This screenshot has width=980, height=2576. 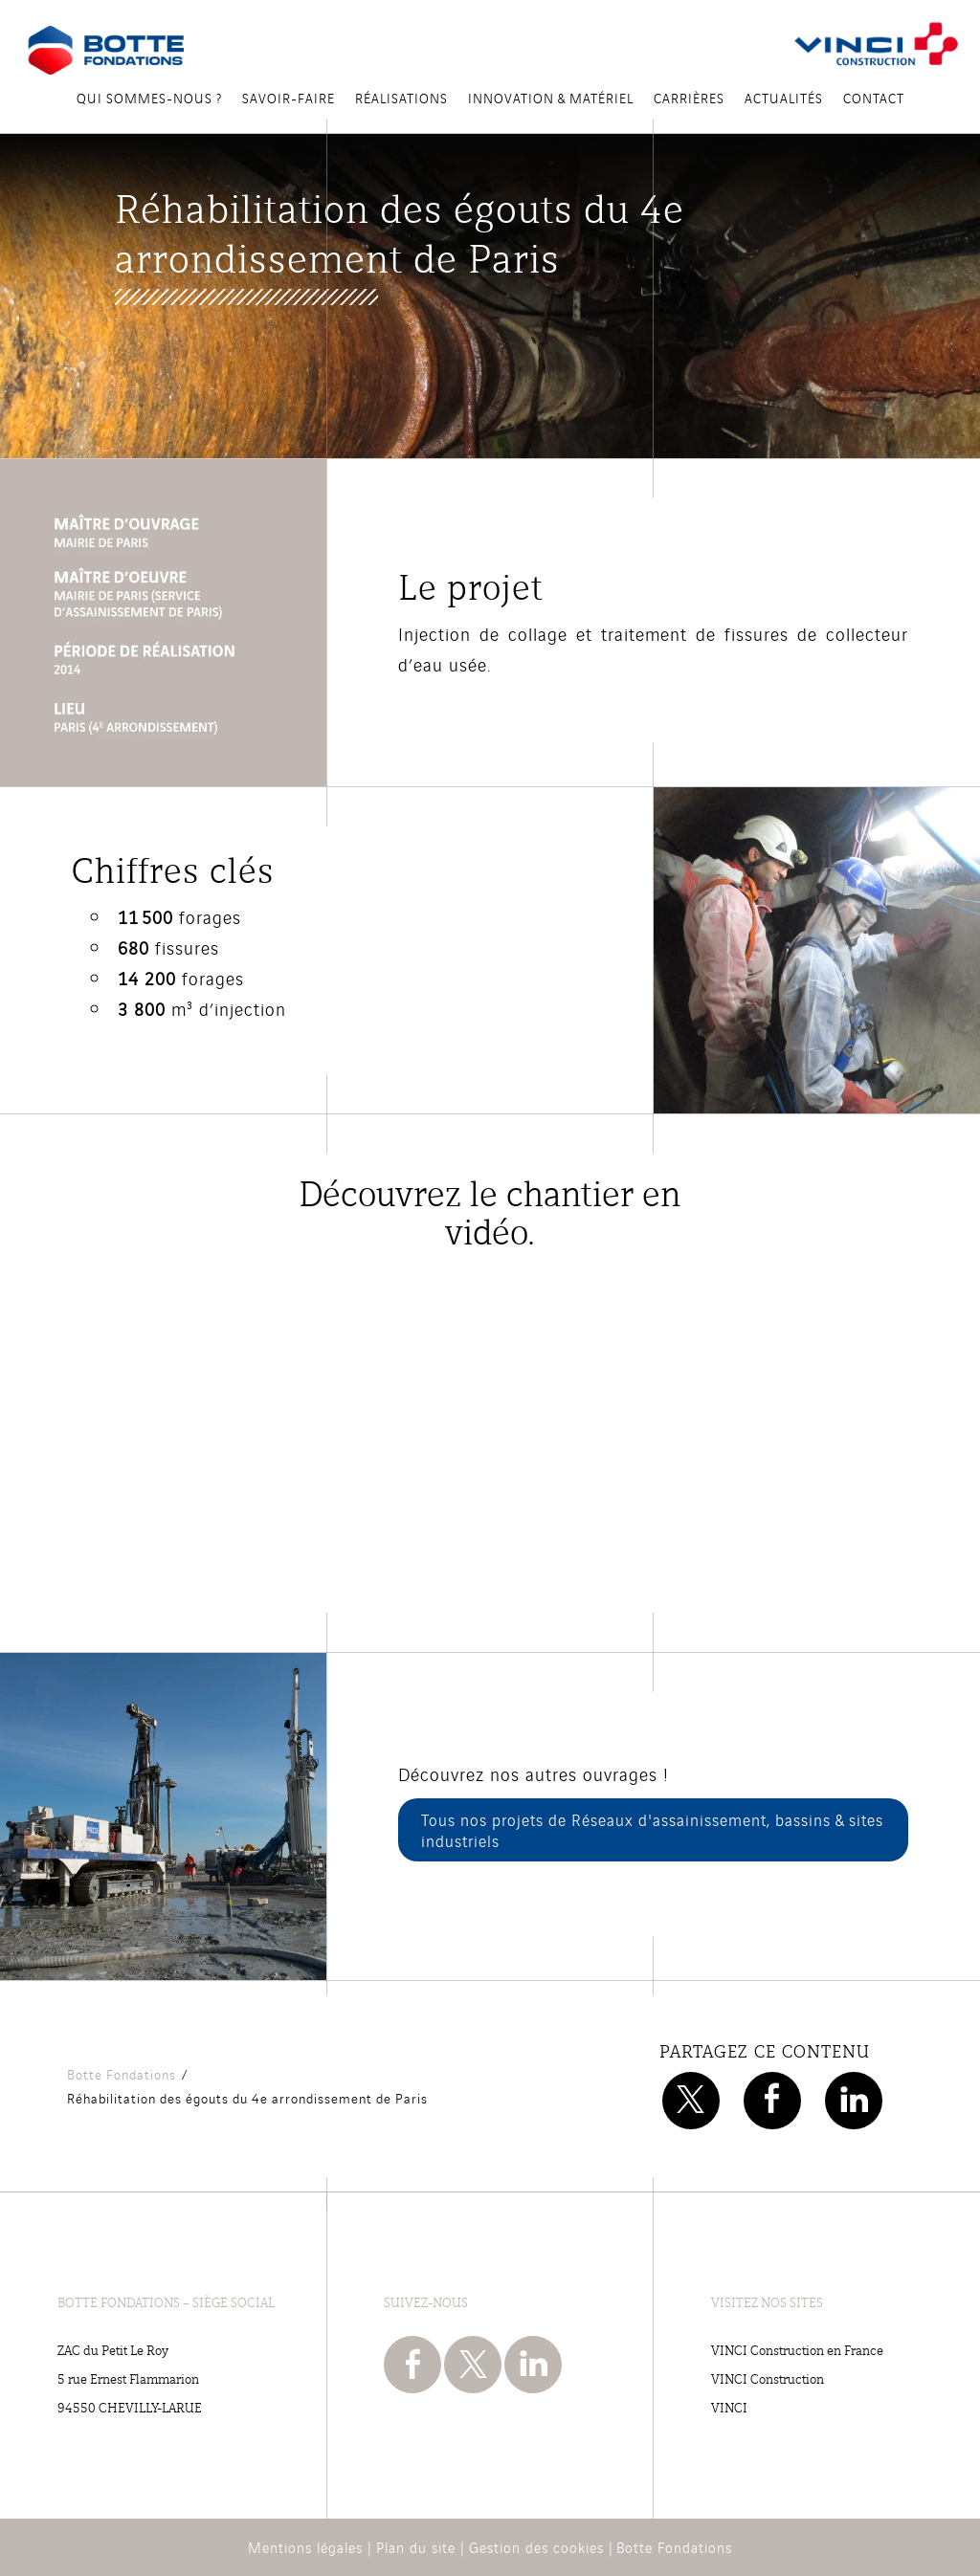 What do you see at coordinates (416, 2547) in the screenshot?
I see `Plan du site` at bounding box center [416, 2547].